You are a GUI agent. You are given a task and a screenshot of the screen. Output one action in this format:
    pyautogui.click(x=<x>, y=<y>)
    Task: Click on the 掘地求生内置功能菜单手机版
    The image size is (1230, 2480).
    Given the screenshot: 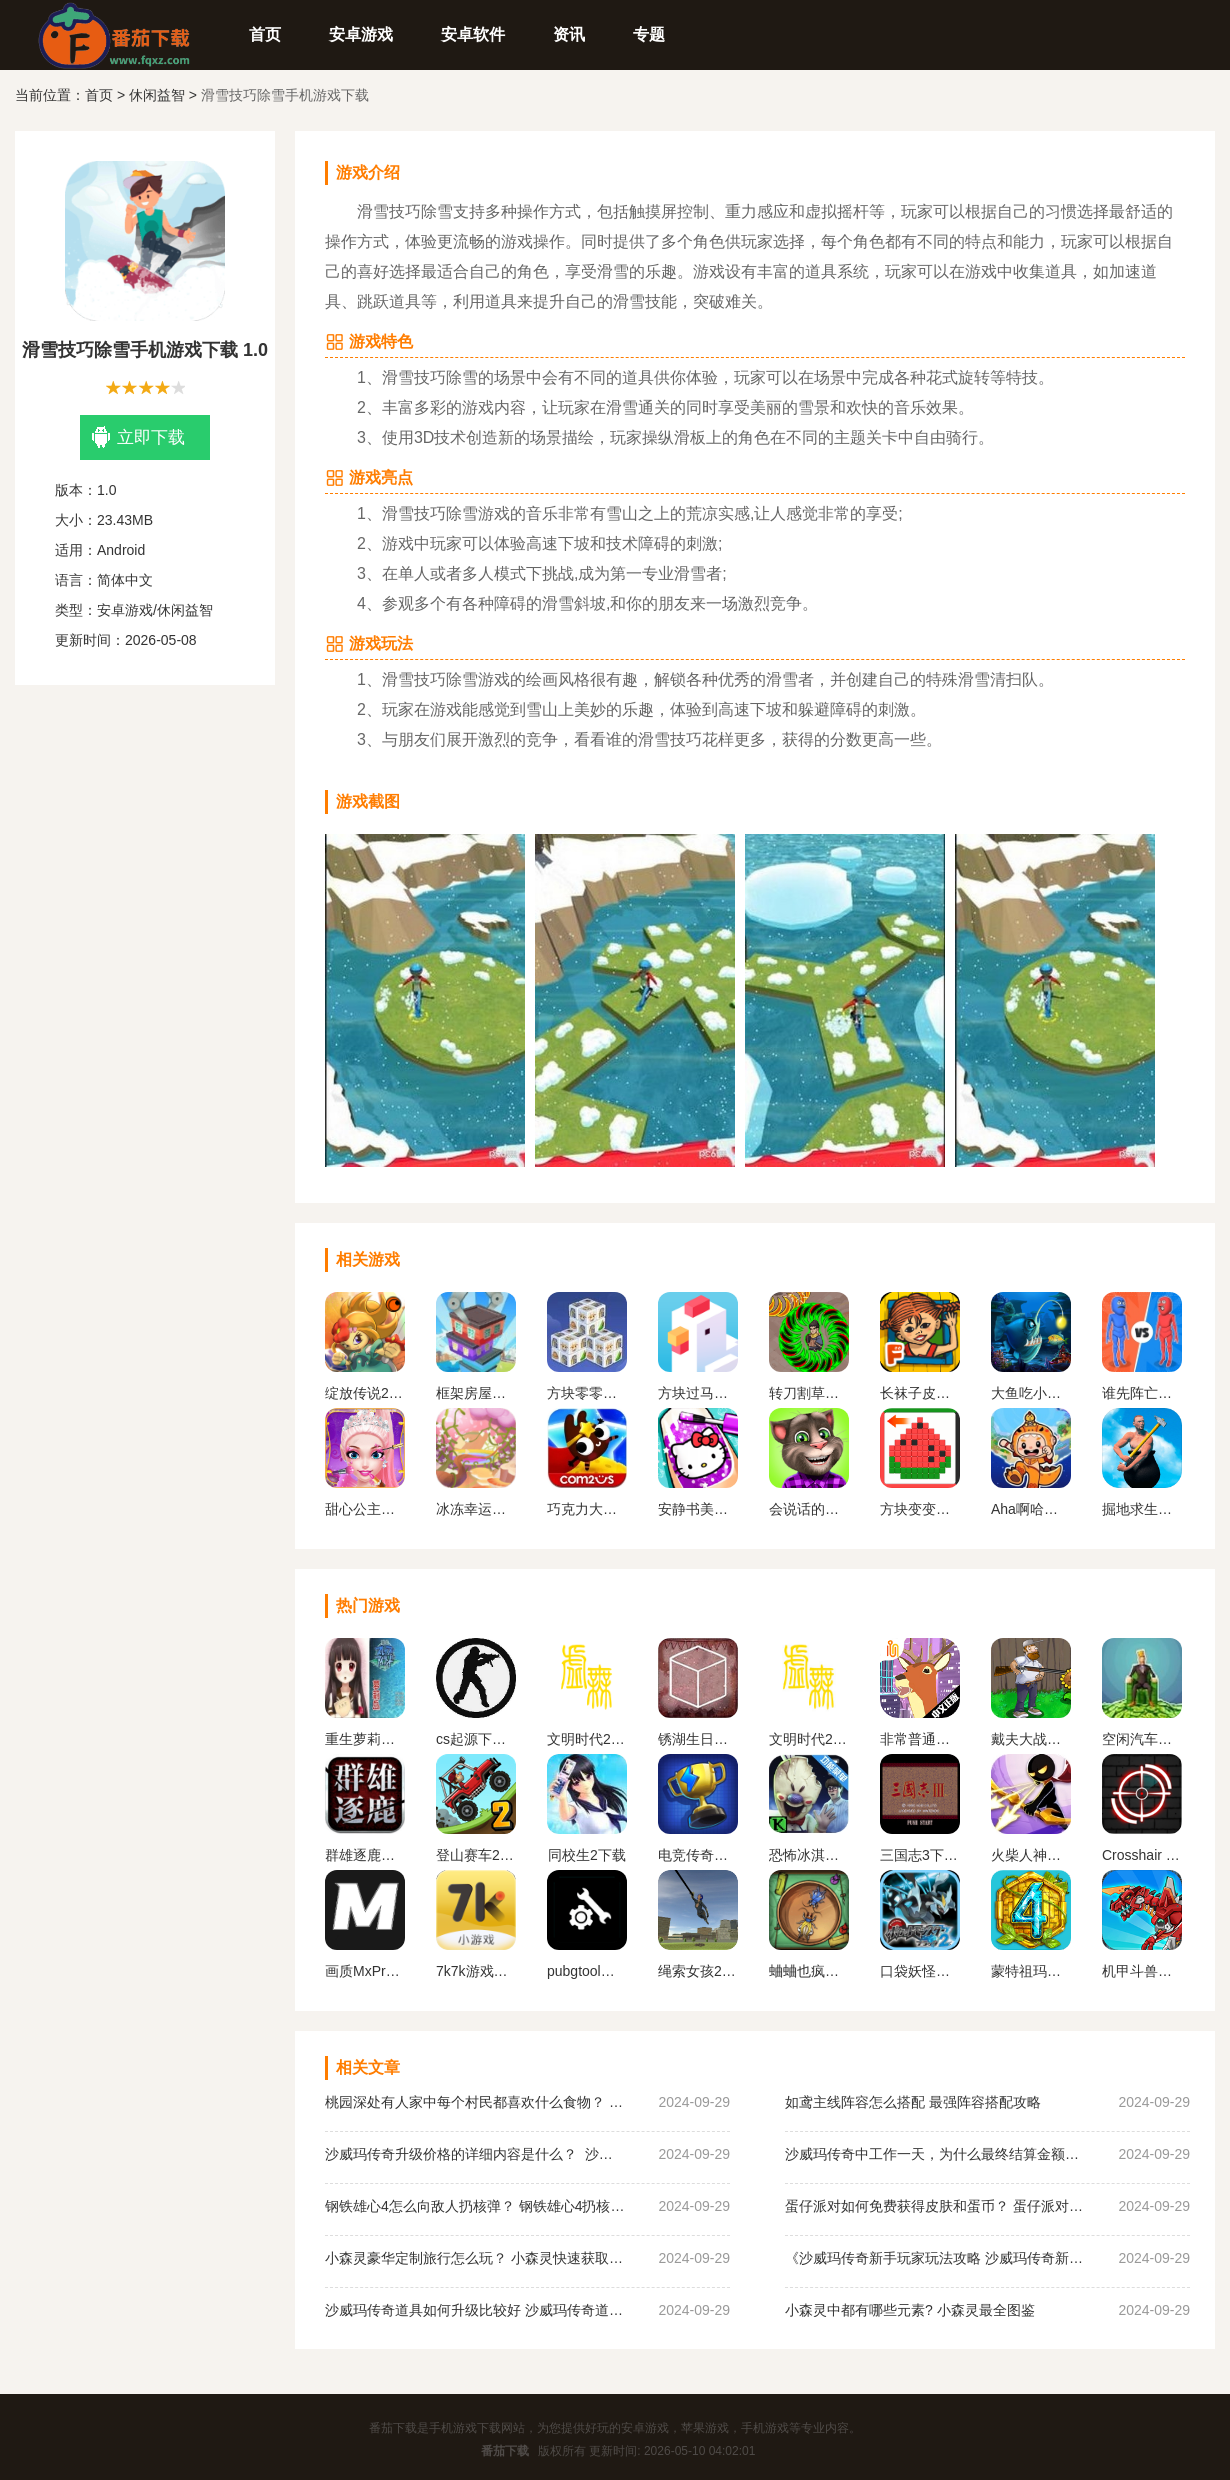 What is the action you would take?
    pyautogui.click(x=1142, y=1509)
    